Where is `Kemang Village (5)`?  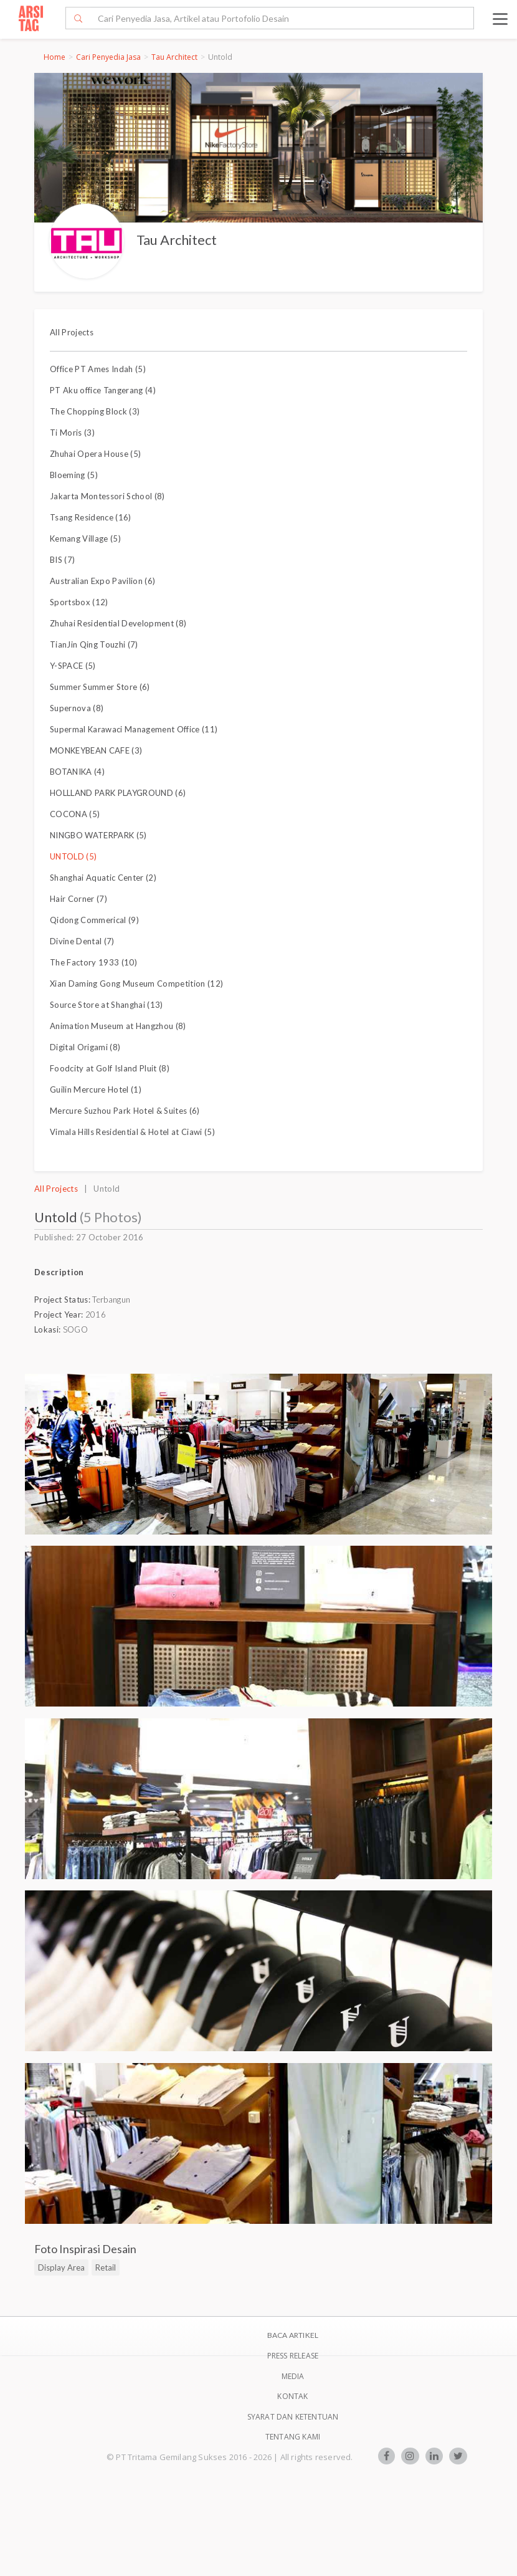
Kemang Village (5) is located at coordinates (85, 538).